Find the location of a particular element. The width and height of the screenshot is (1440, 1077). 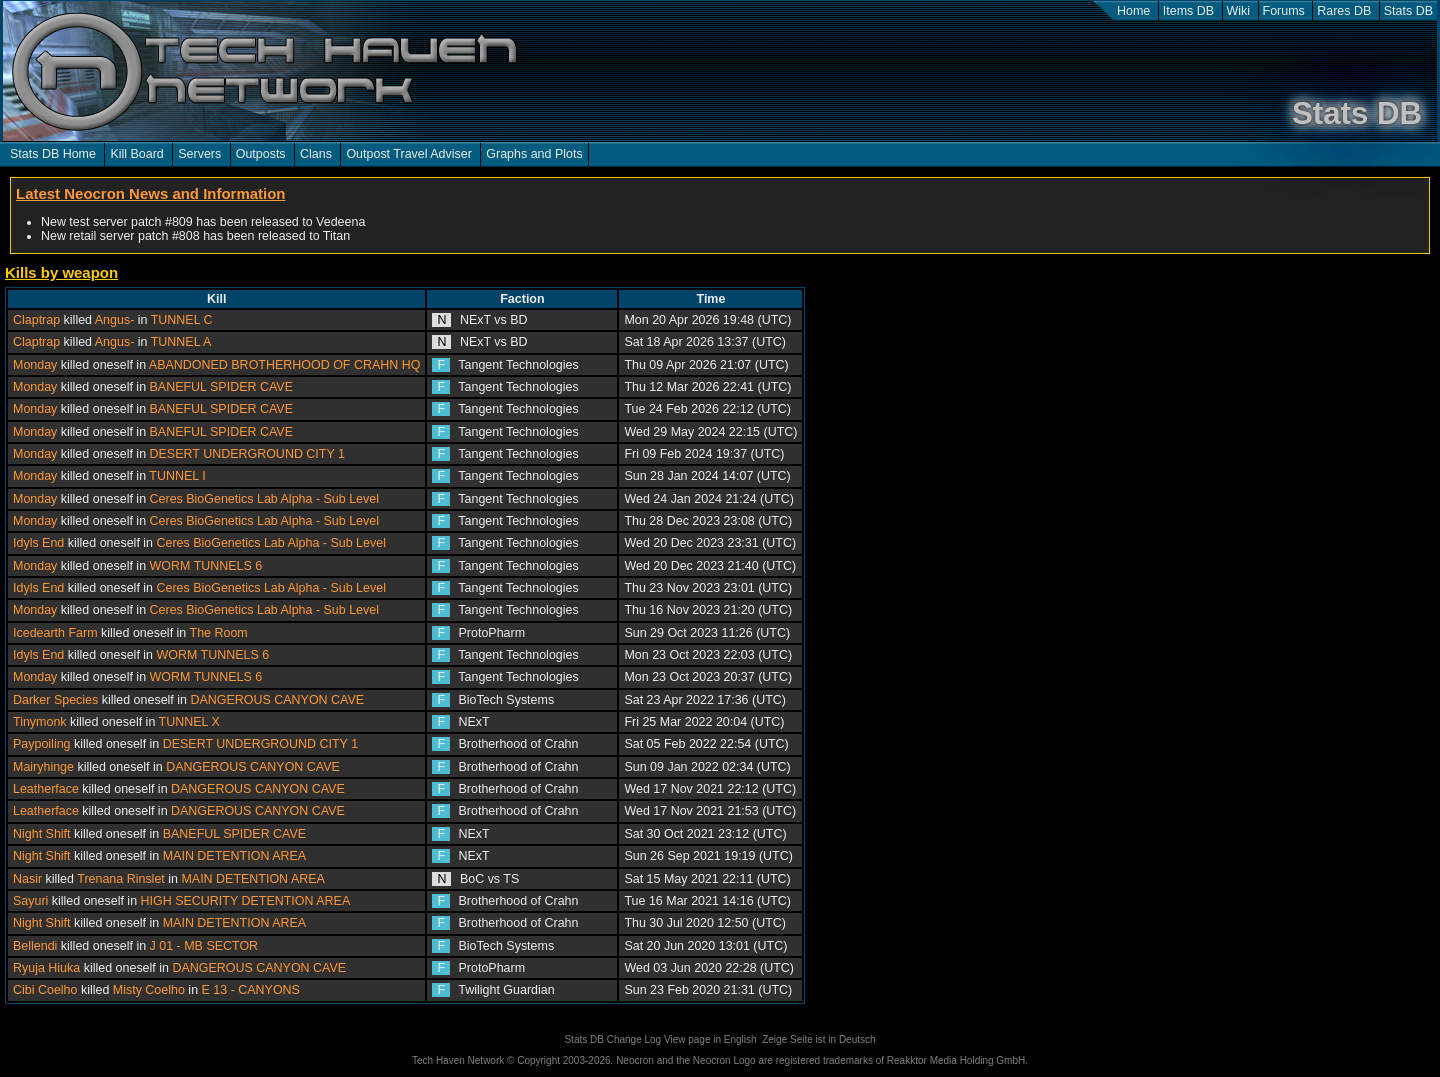

Stats DB Change Log is located at coordinates (612, 1039).